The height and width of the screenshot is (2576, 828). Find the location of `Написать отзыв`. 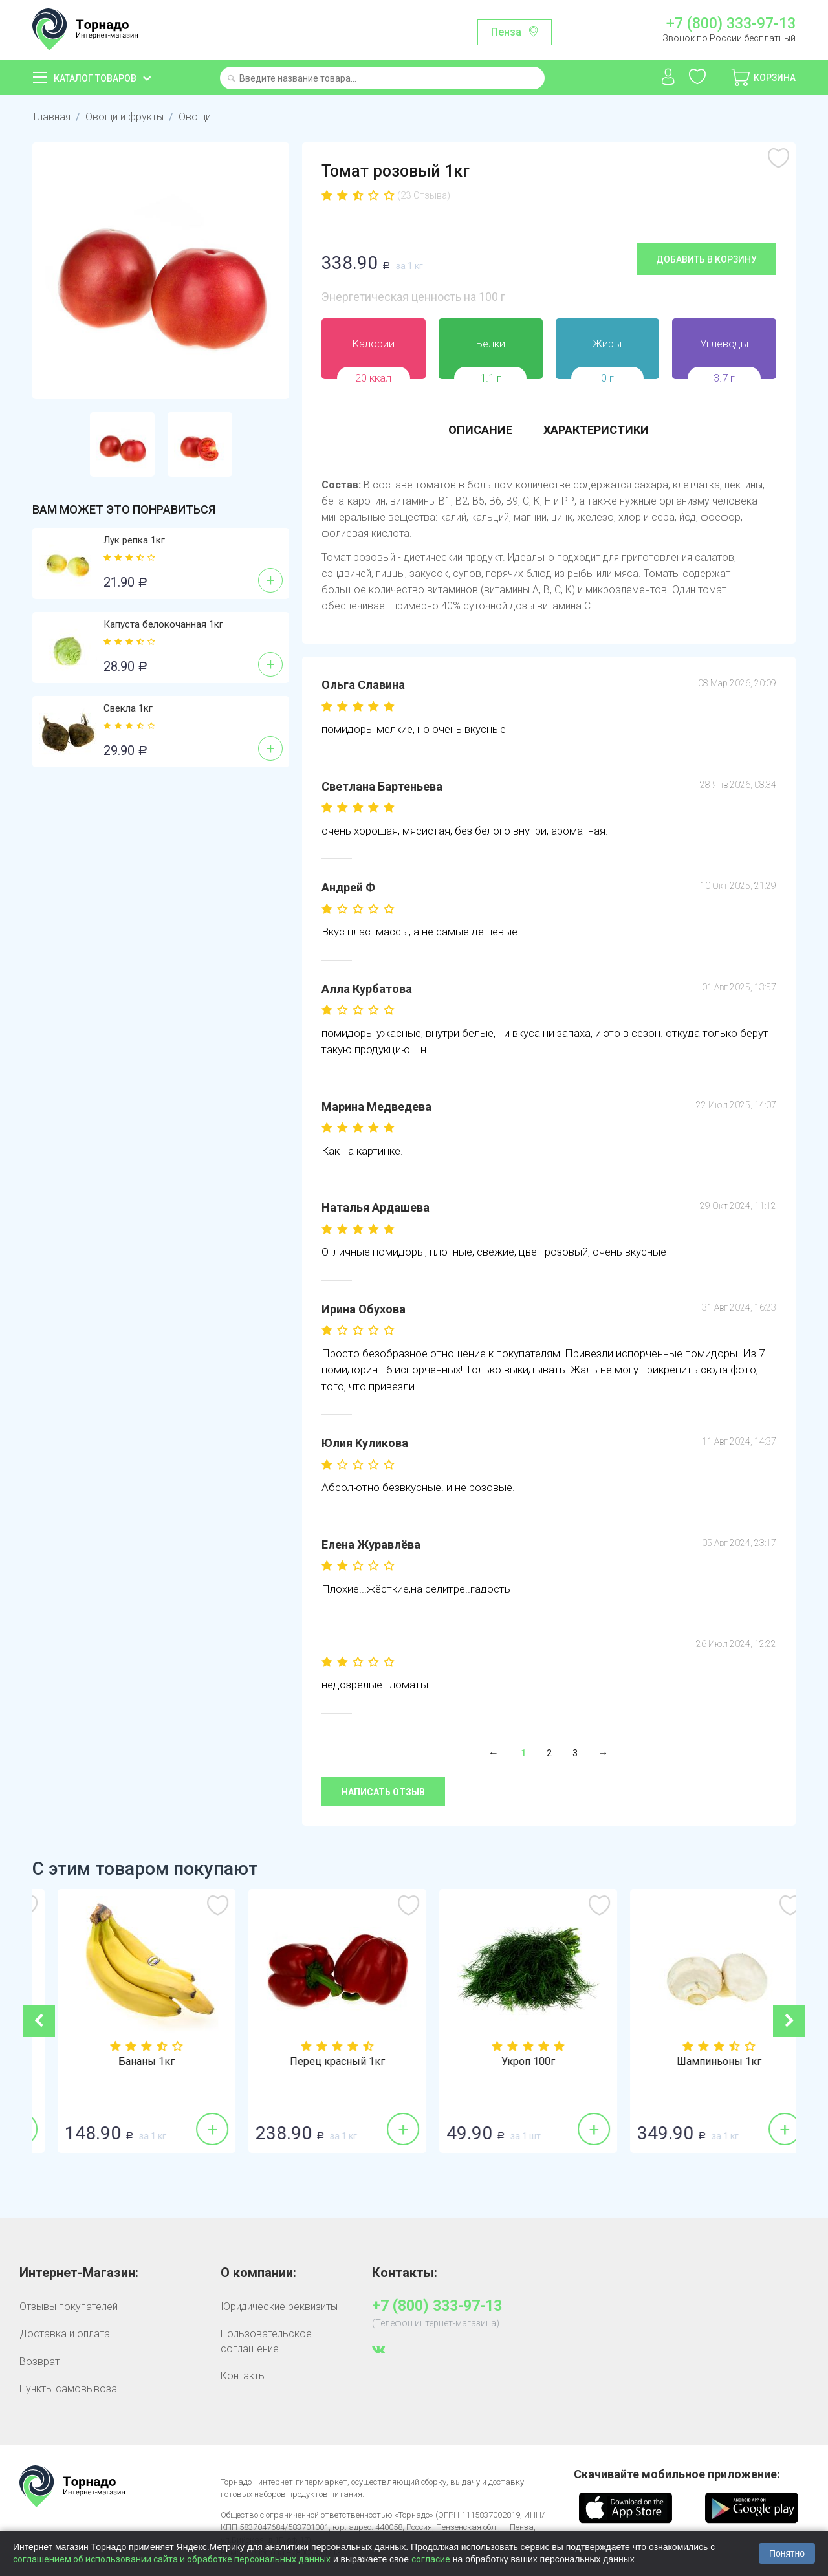

Написать отзыв is located at coordinates (383, 1792).